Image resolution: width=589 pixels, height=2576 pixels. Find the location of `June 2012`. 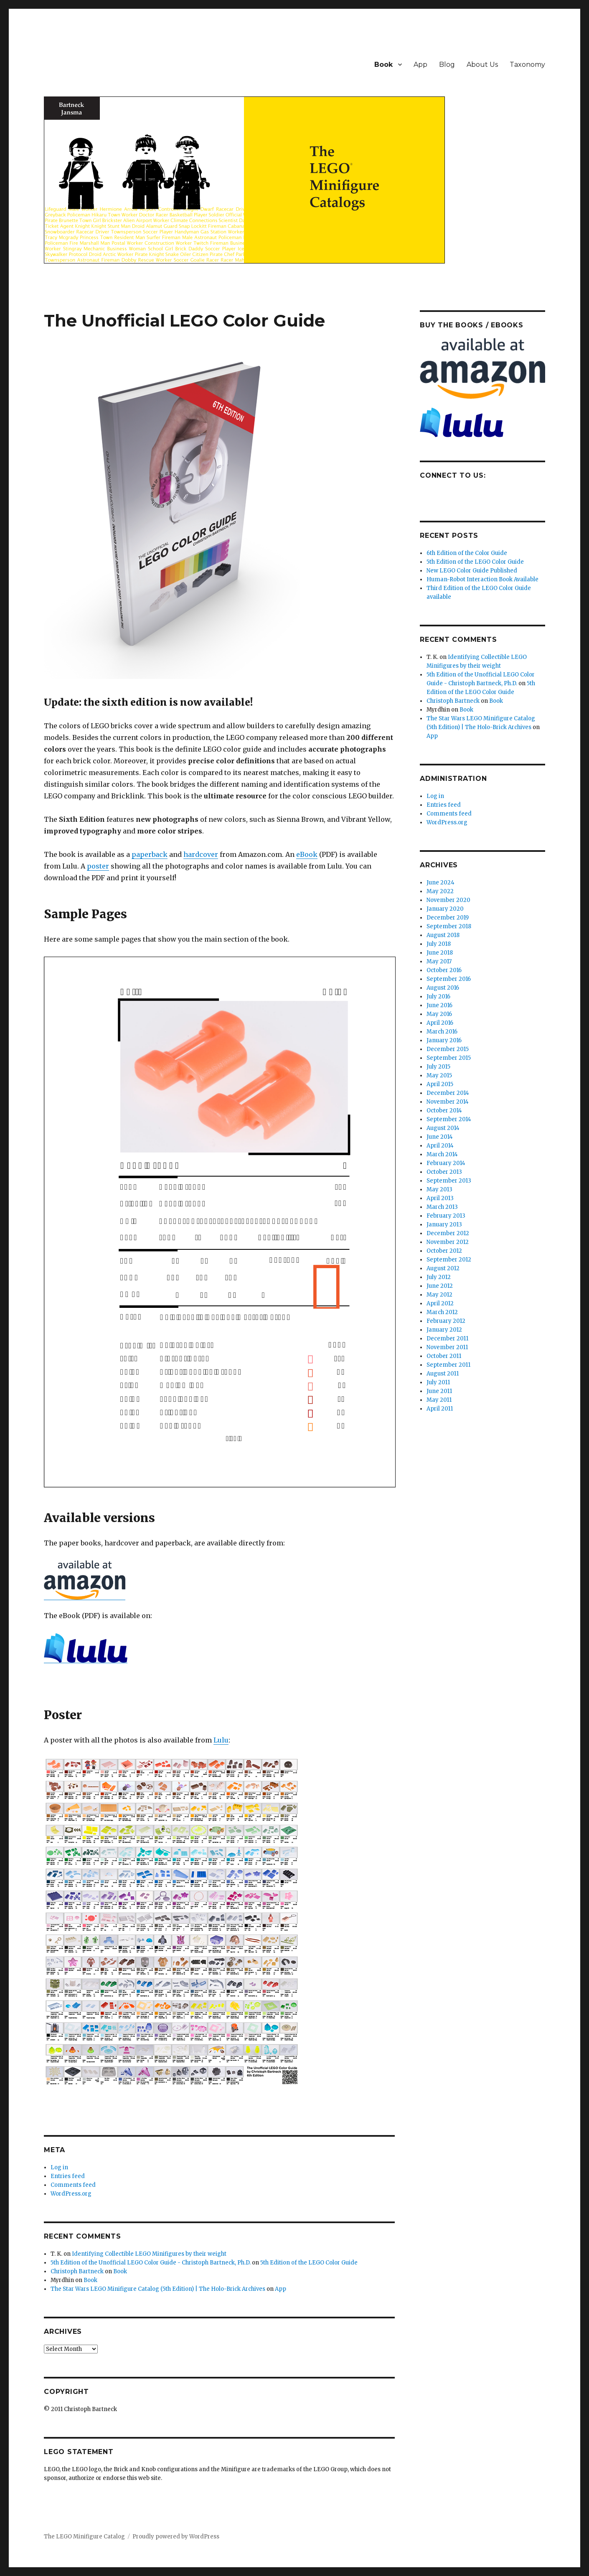

June 2012 is located at coordinates (440, 1285).